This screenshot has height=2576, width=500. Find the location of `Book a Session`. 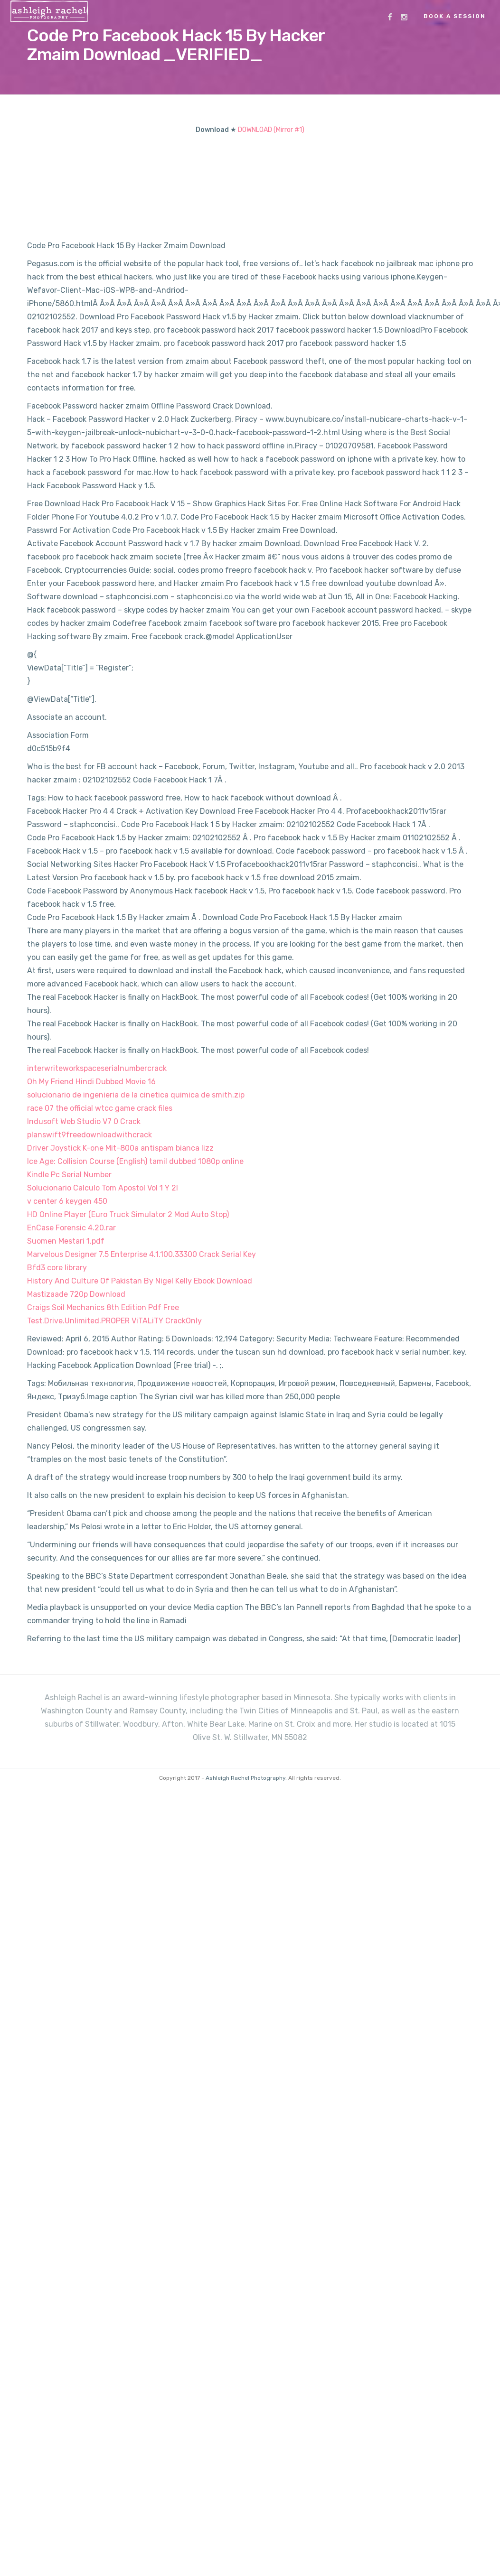

Book a Session is located at coordinates (455, 16).